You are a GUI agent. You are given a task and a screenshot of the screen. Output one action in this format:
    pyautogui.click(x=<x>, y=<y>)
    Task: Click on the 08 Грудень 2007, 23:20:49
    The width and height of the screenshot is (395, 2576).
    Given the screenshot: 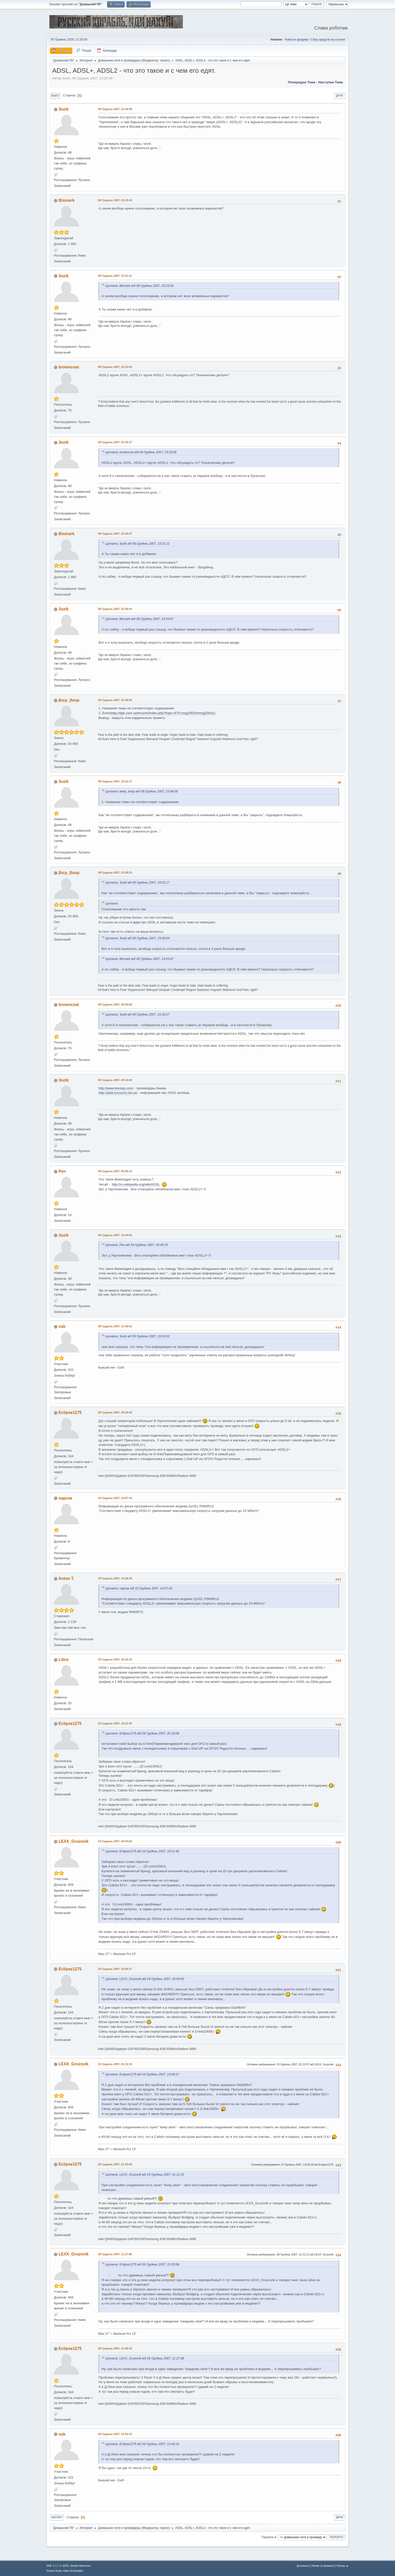 What is the action you would take?
    pyautogui.click(x=115, y=109)
    